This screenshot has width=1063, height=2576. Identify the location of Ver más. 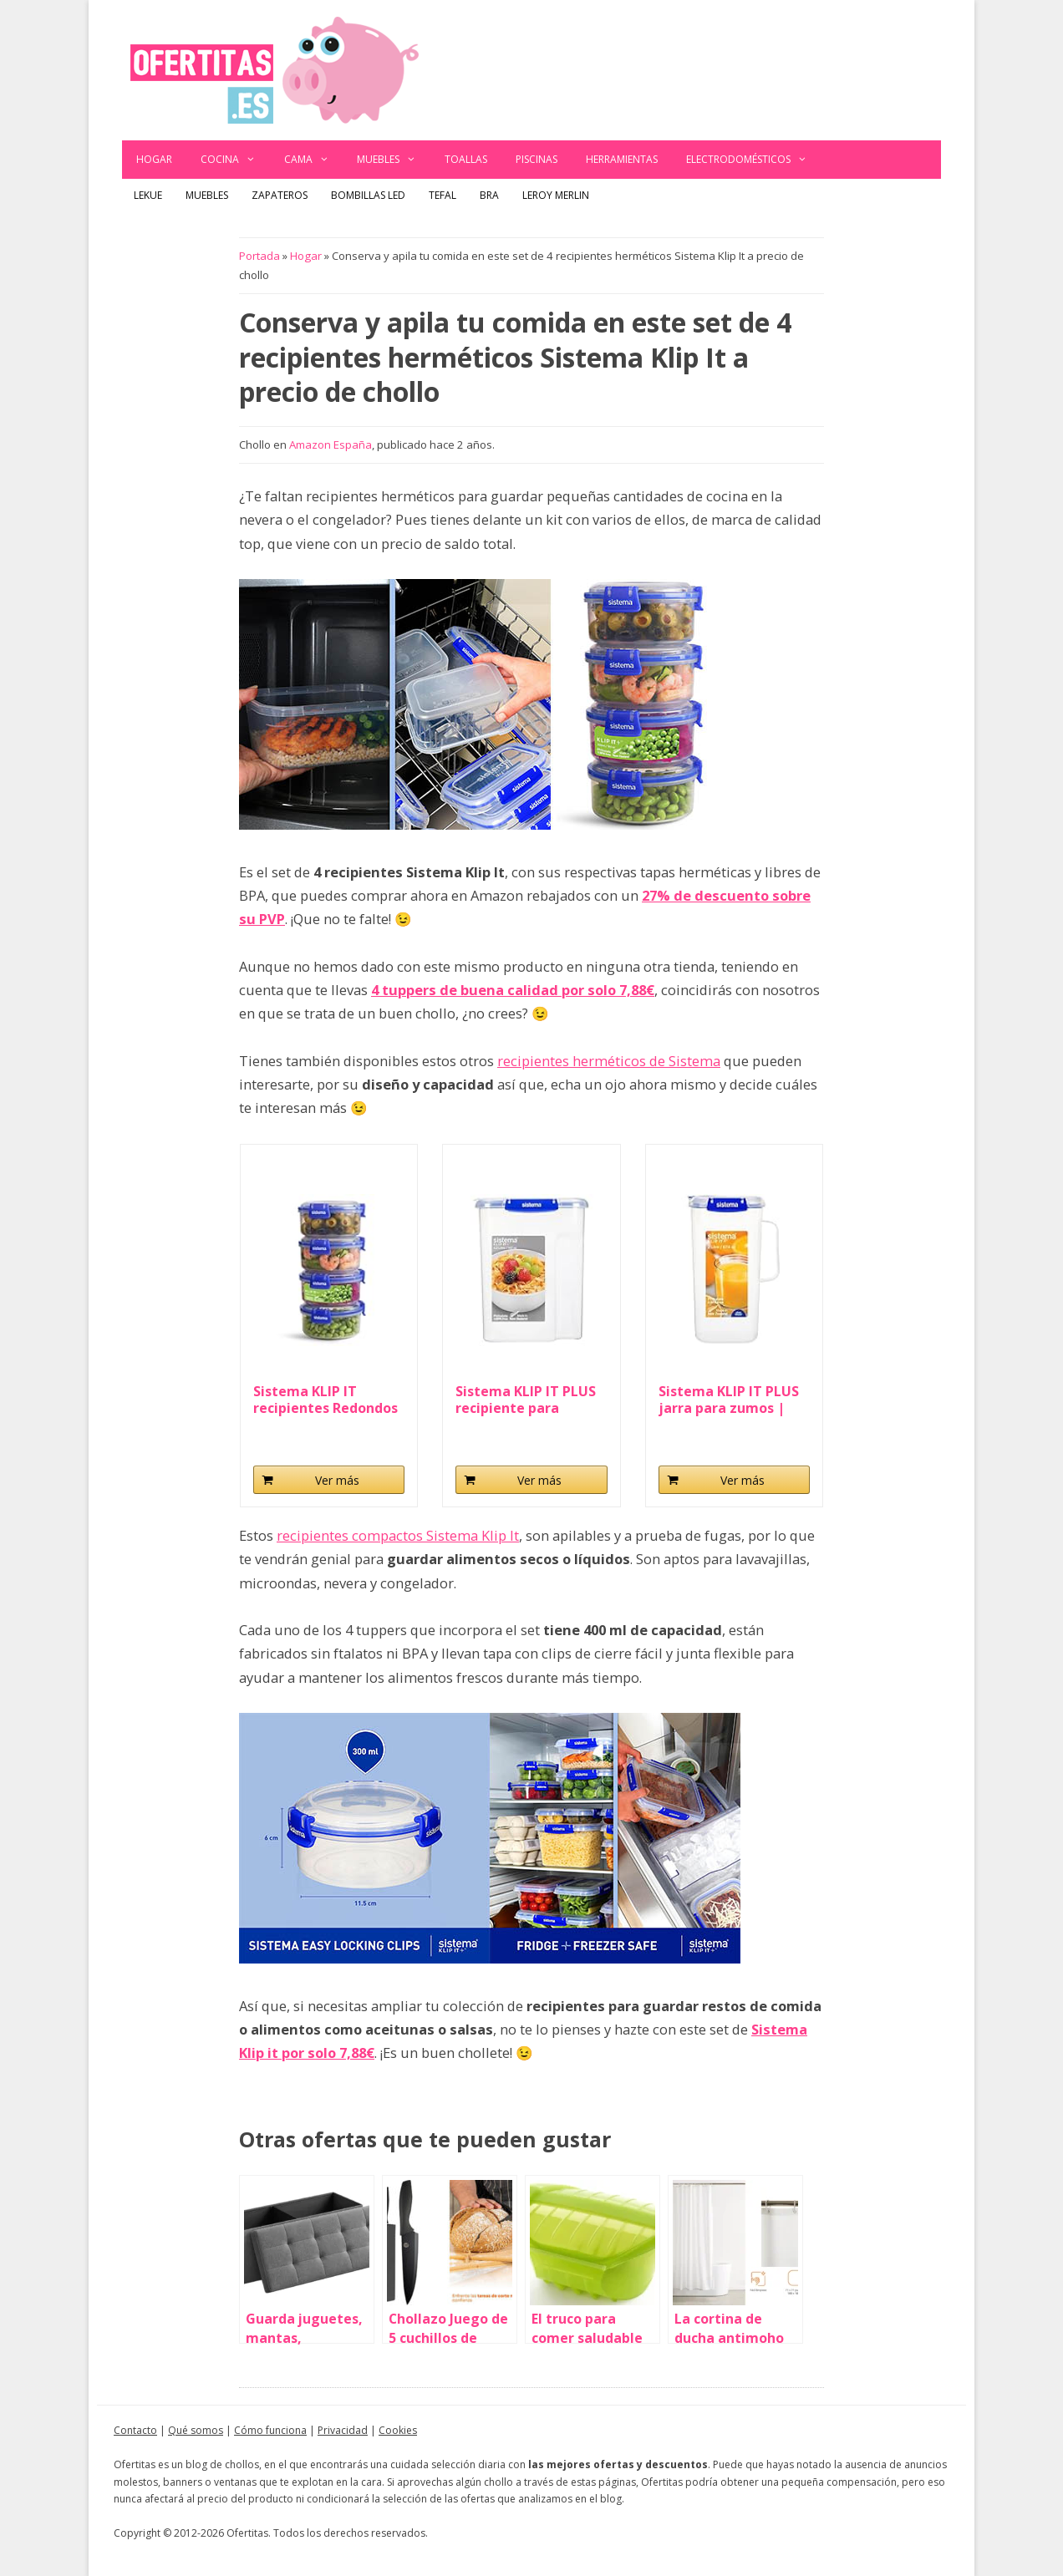
(337, 1480).